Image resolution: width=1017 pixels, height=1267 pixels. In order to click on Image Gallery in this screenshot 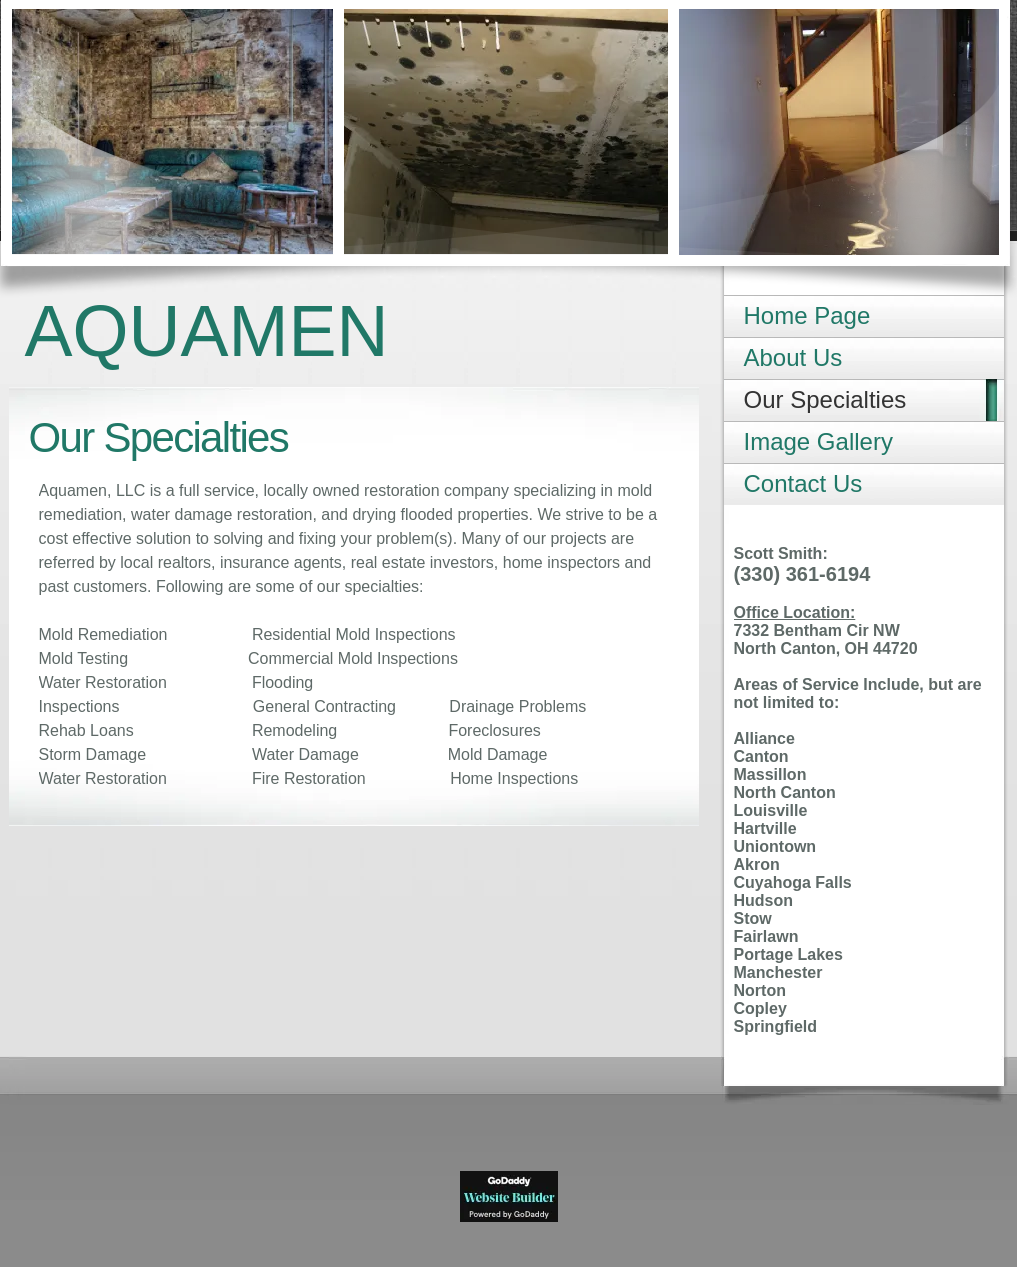, I will do `click(818, 441)`.